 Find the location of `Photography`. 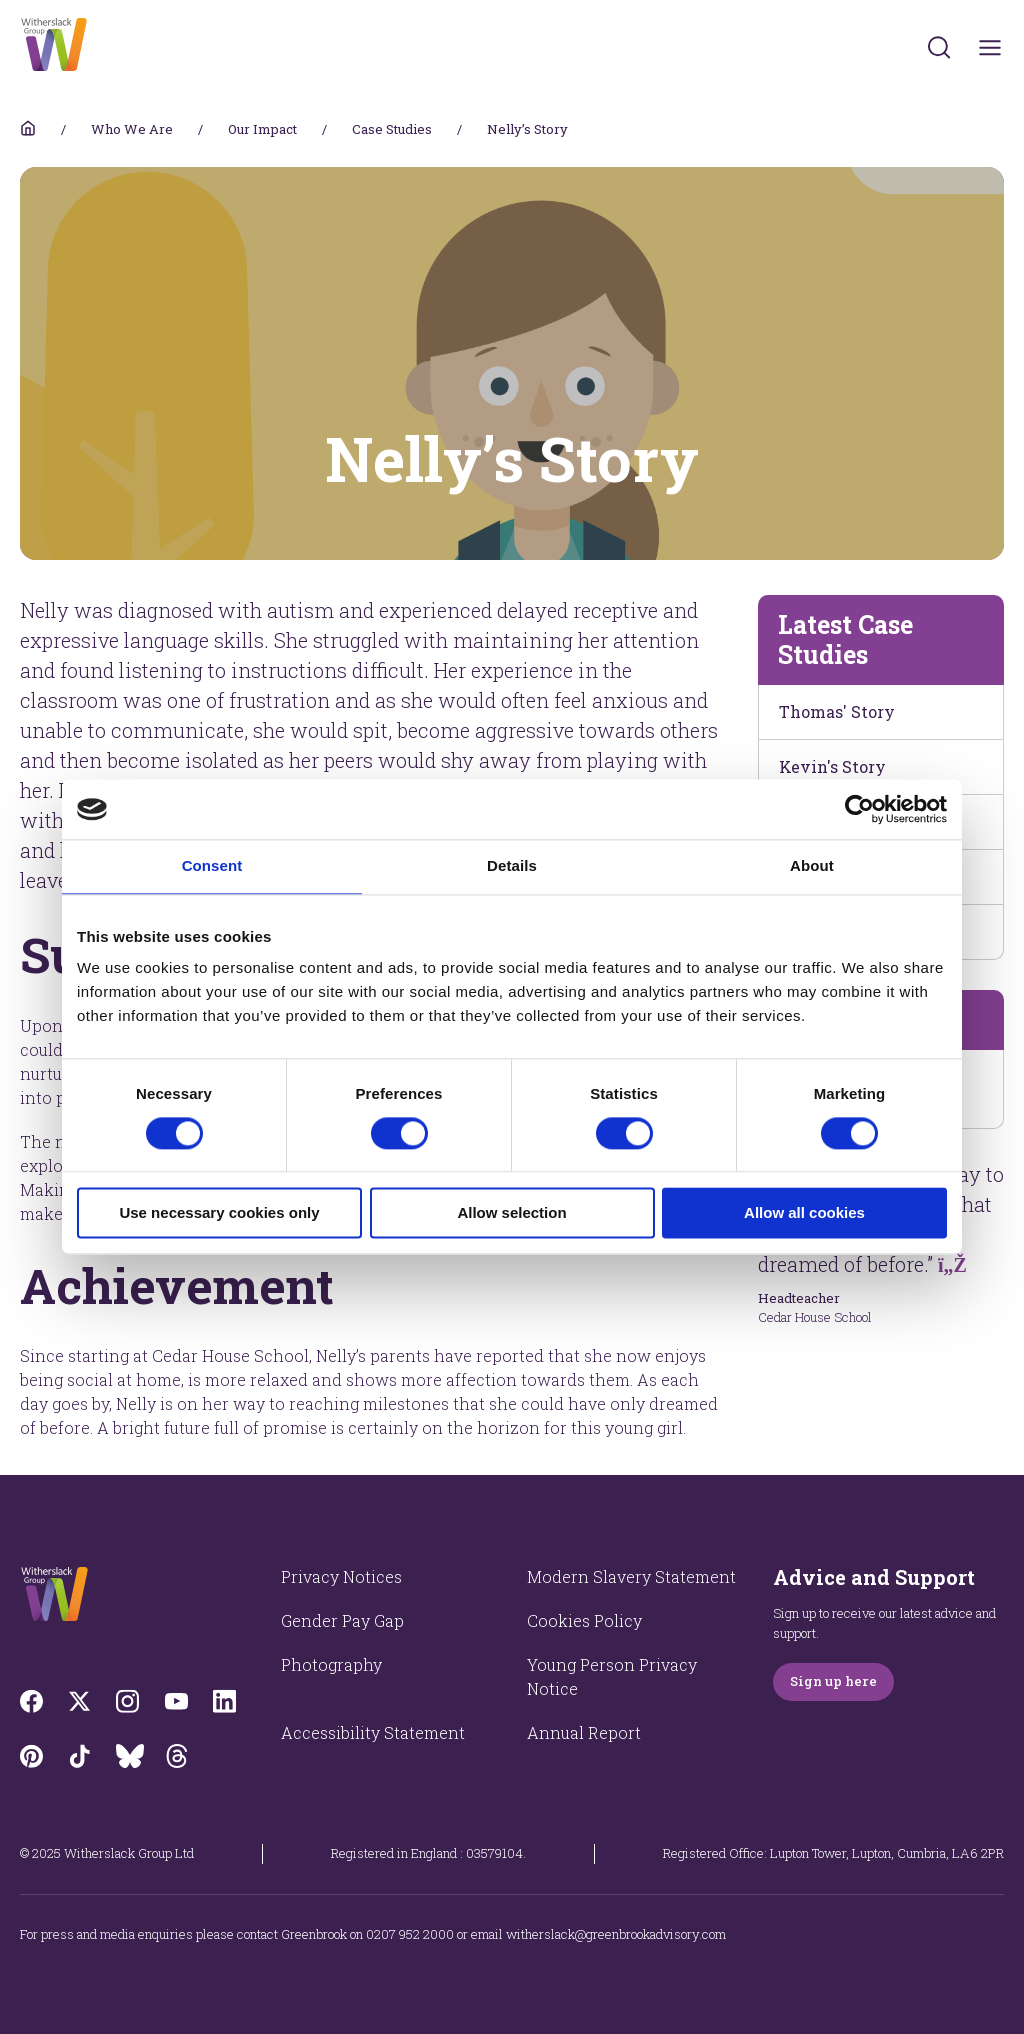

Photography is located at coordinates (331, 1664).